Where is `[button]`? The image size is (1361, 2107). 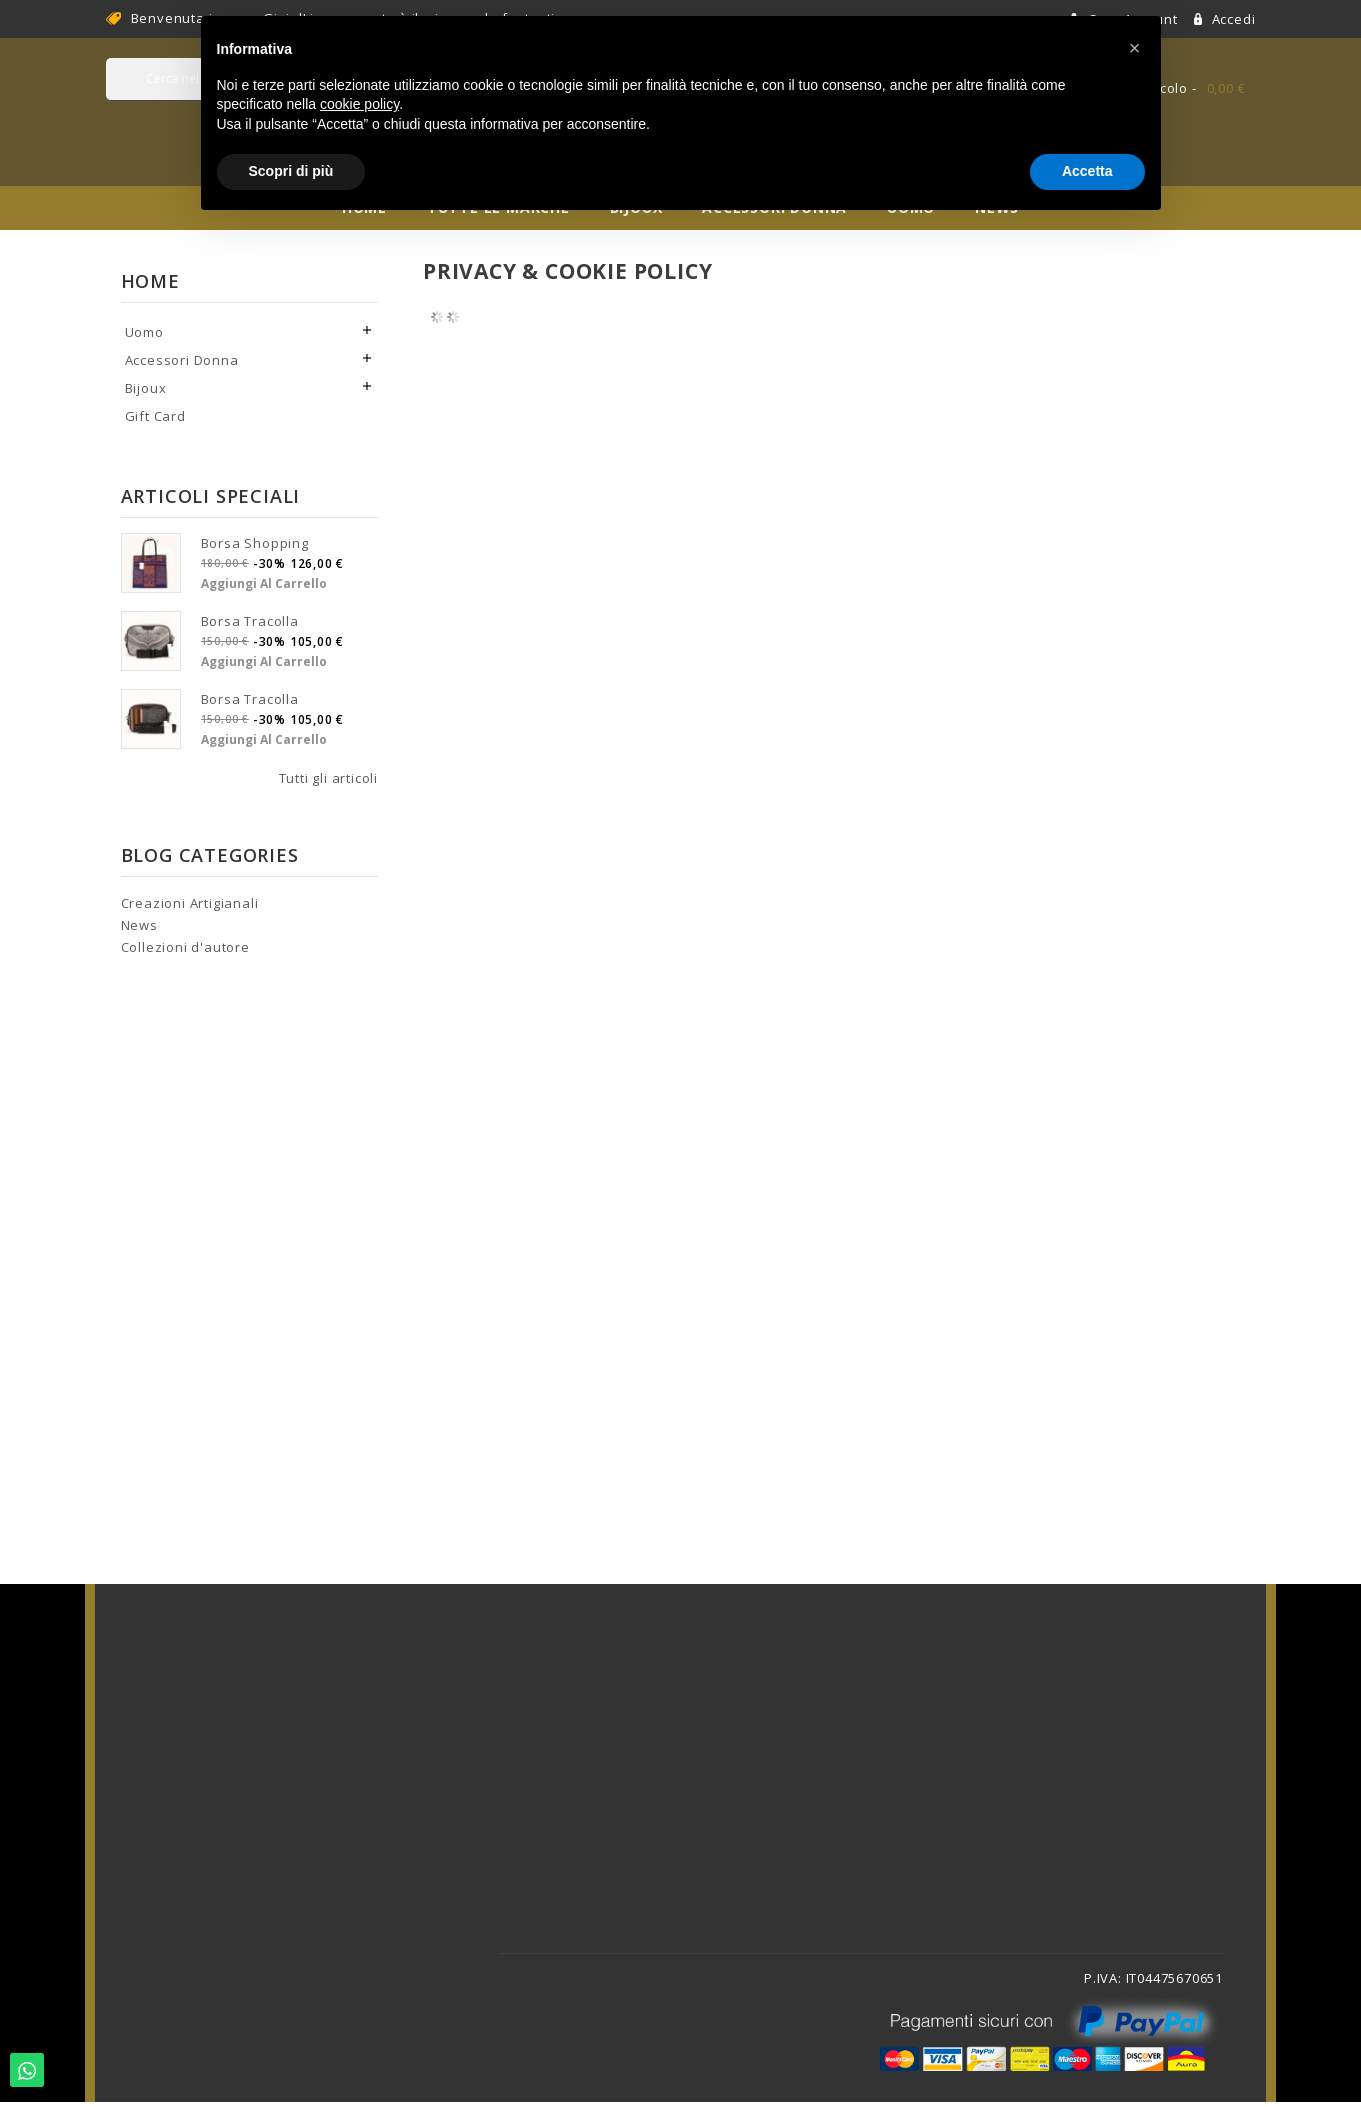 [button] is located at coordinates (1135, 48).